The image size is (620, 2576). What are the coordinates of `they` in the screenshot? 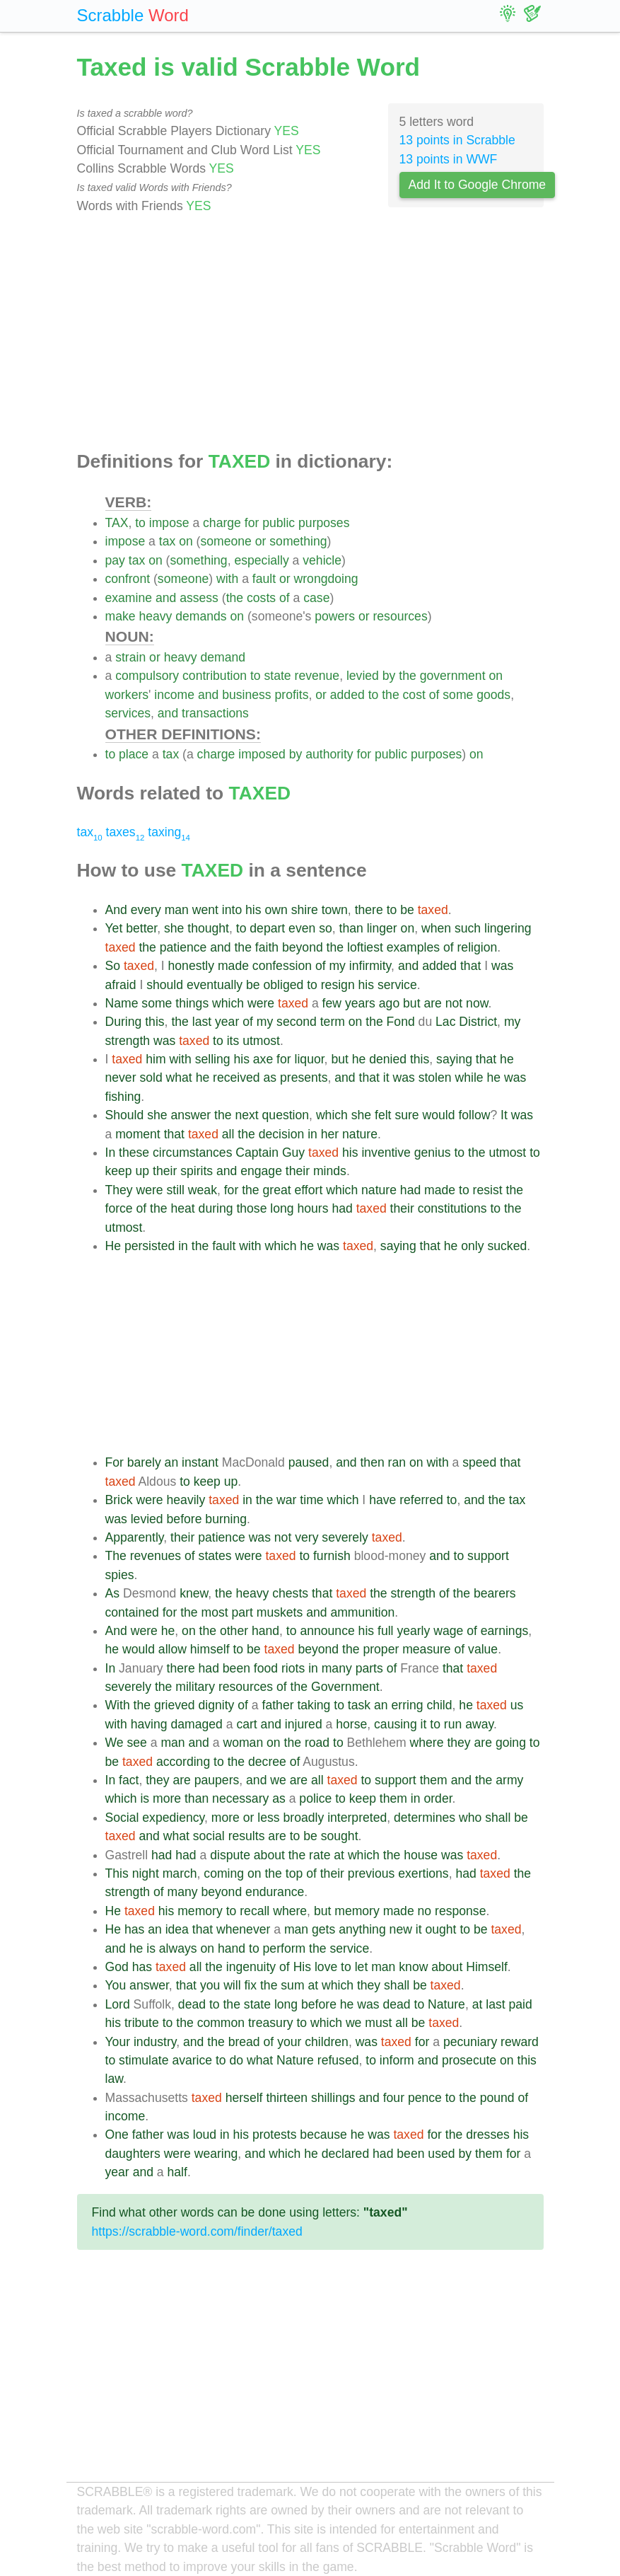 It's located at (458, 1742).